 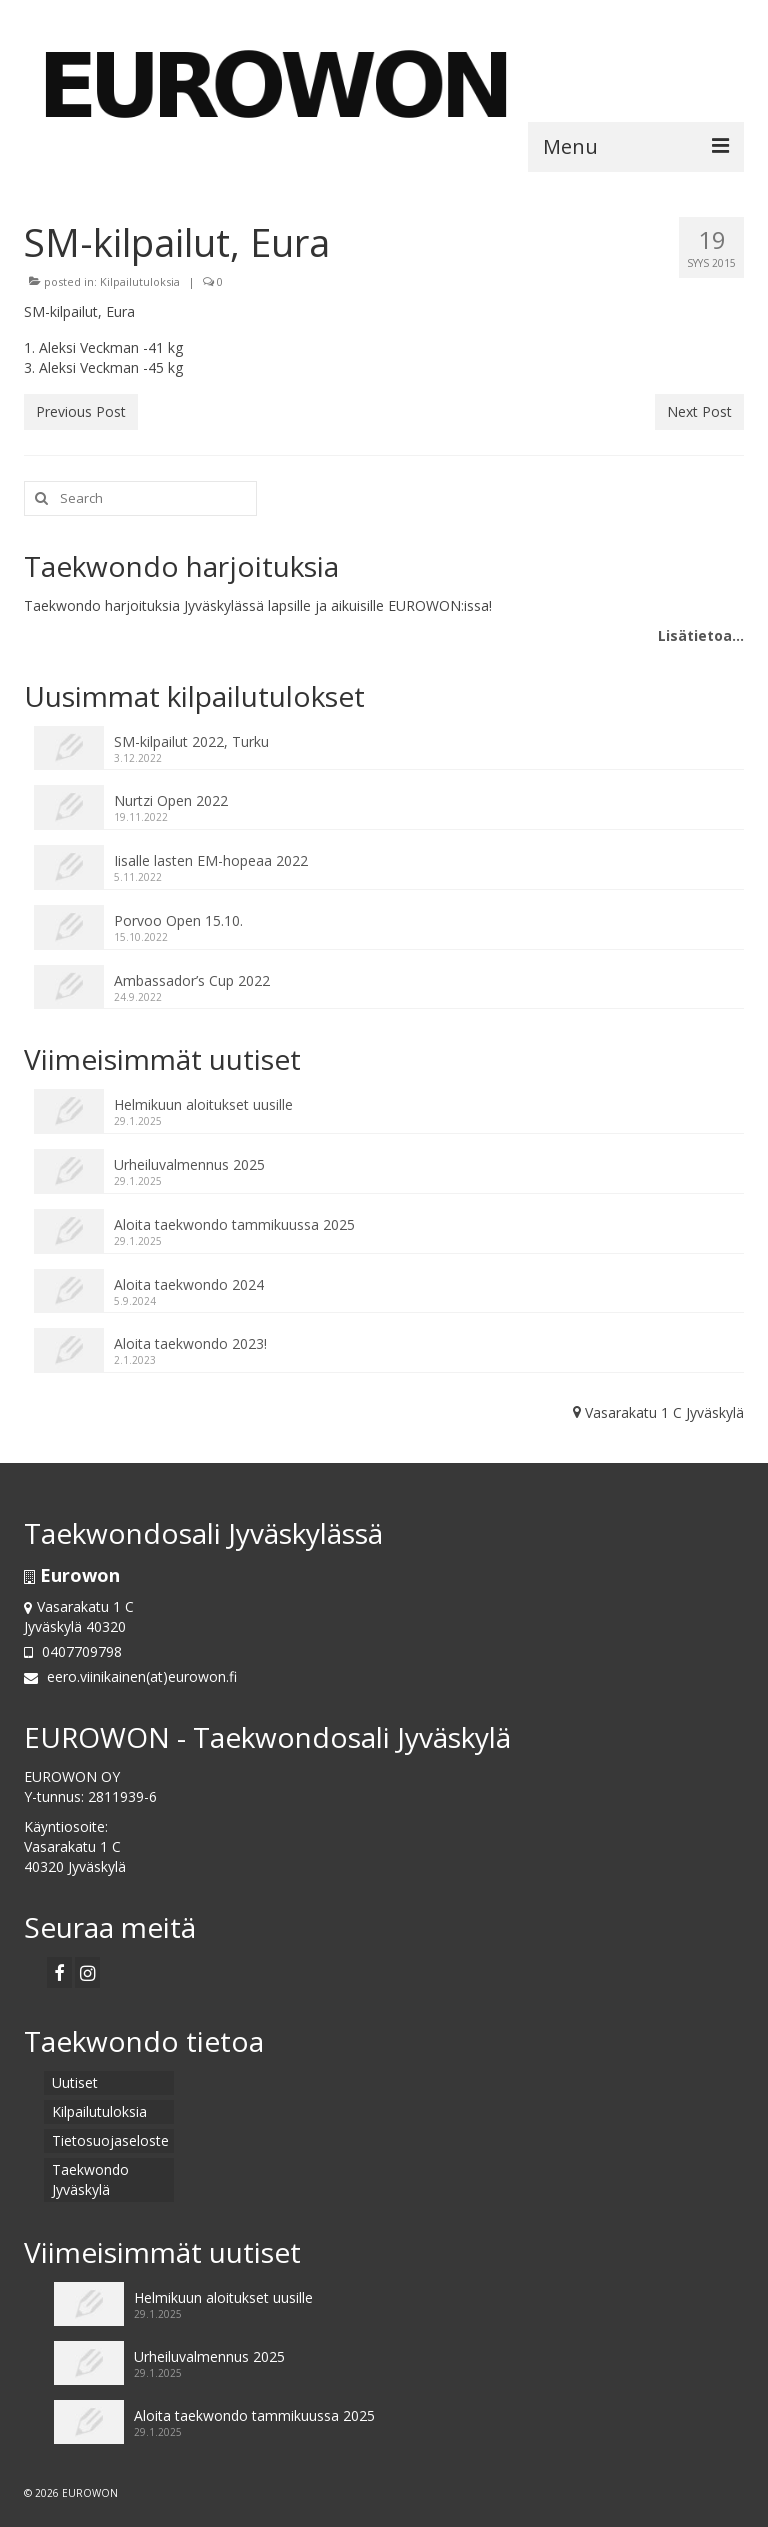 I want to click on eero.viinikainen(at)eurowon.fi, so click(x=130, y=1676).